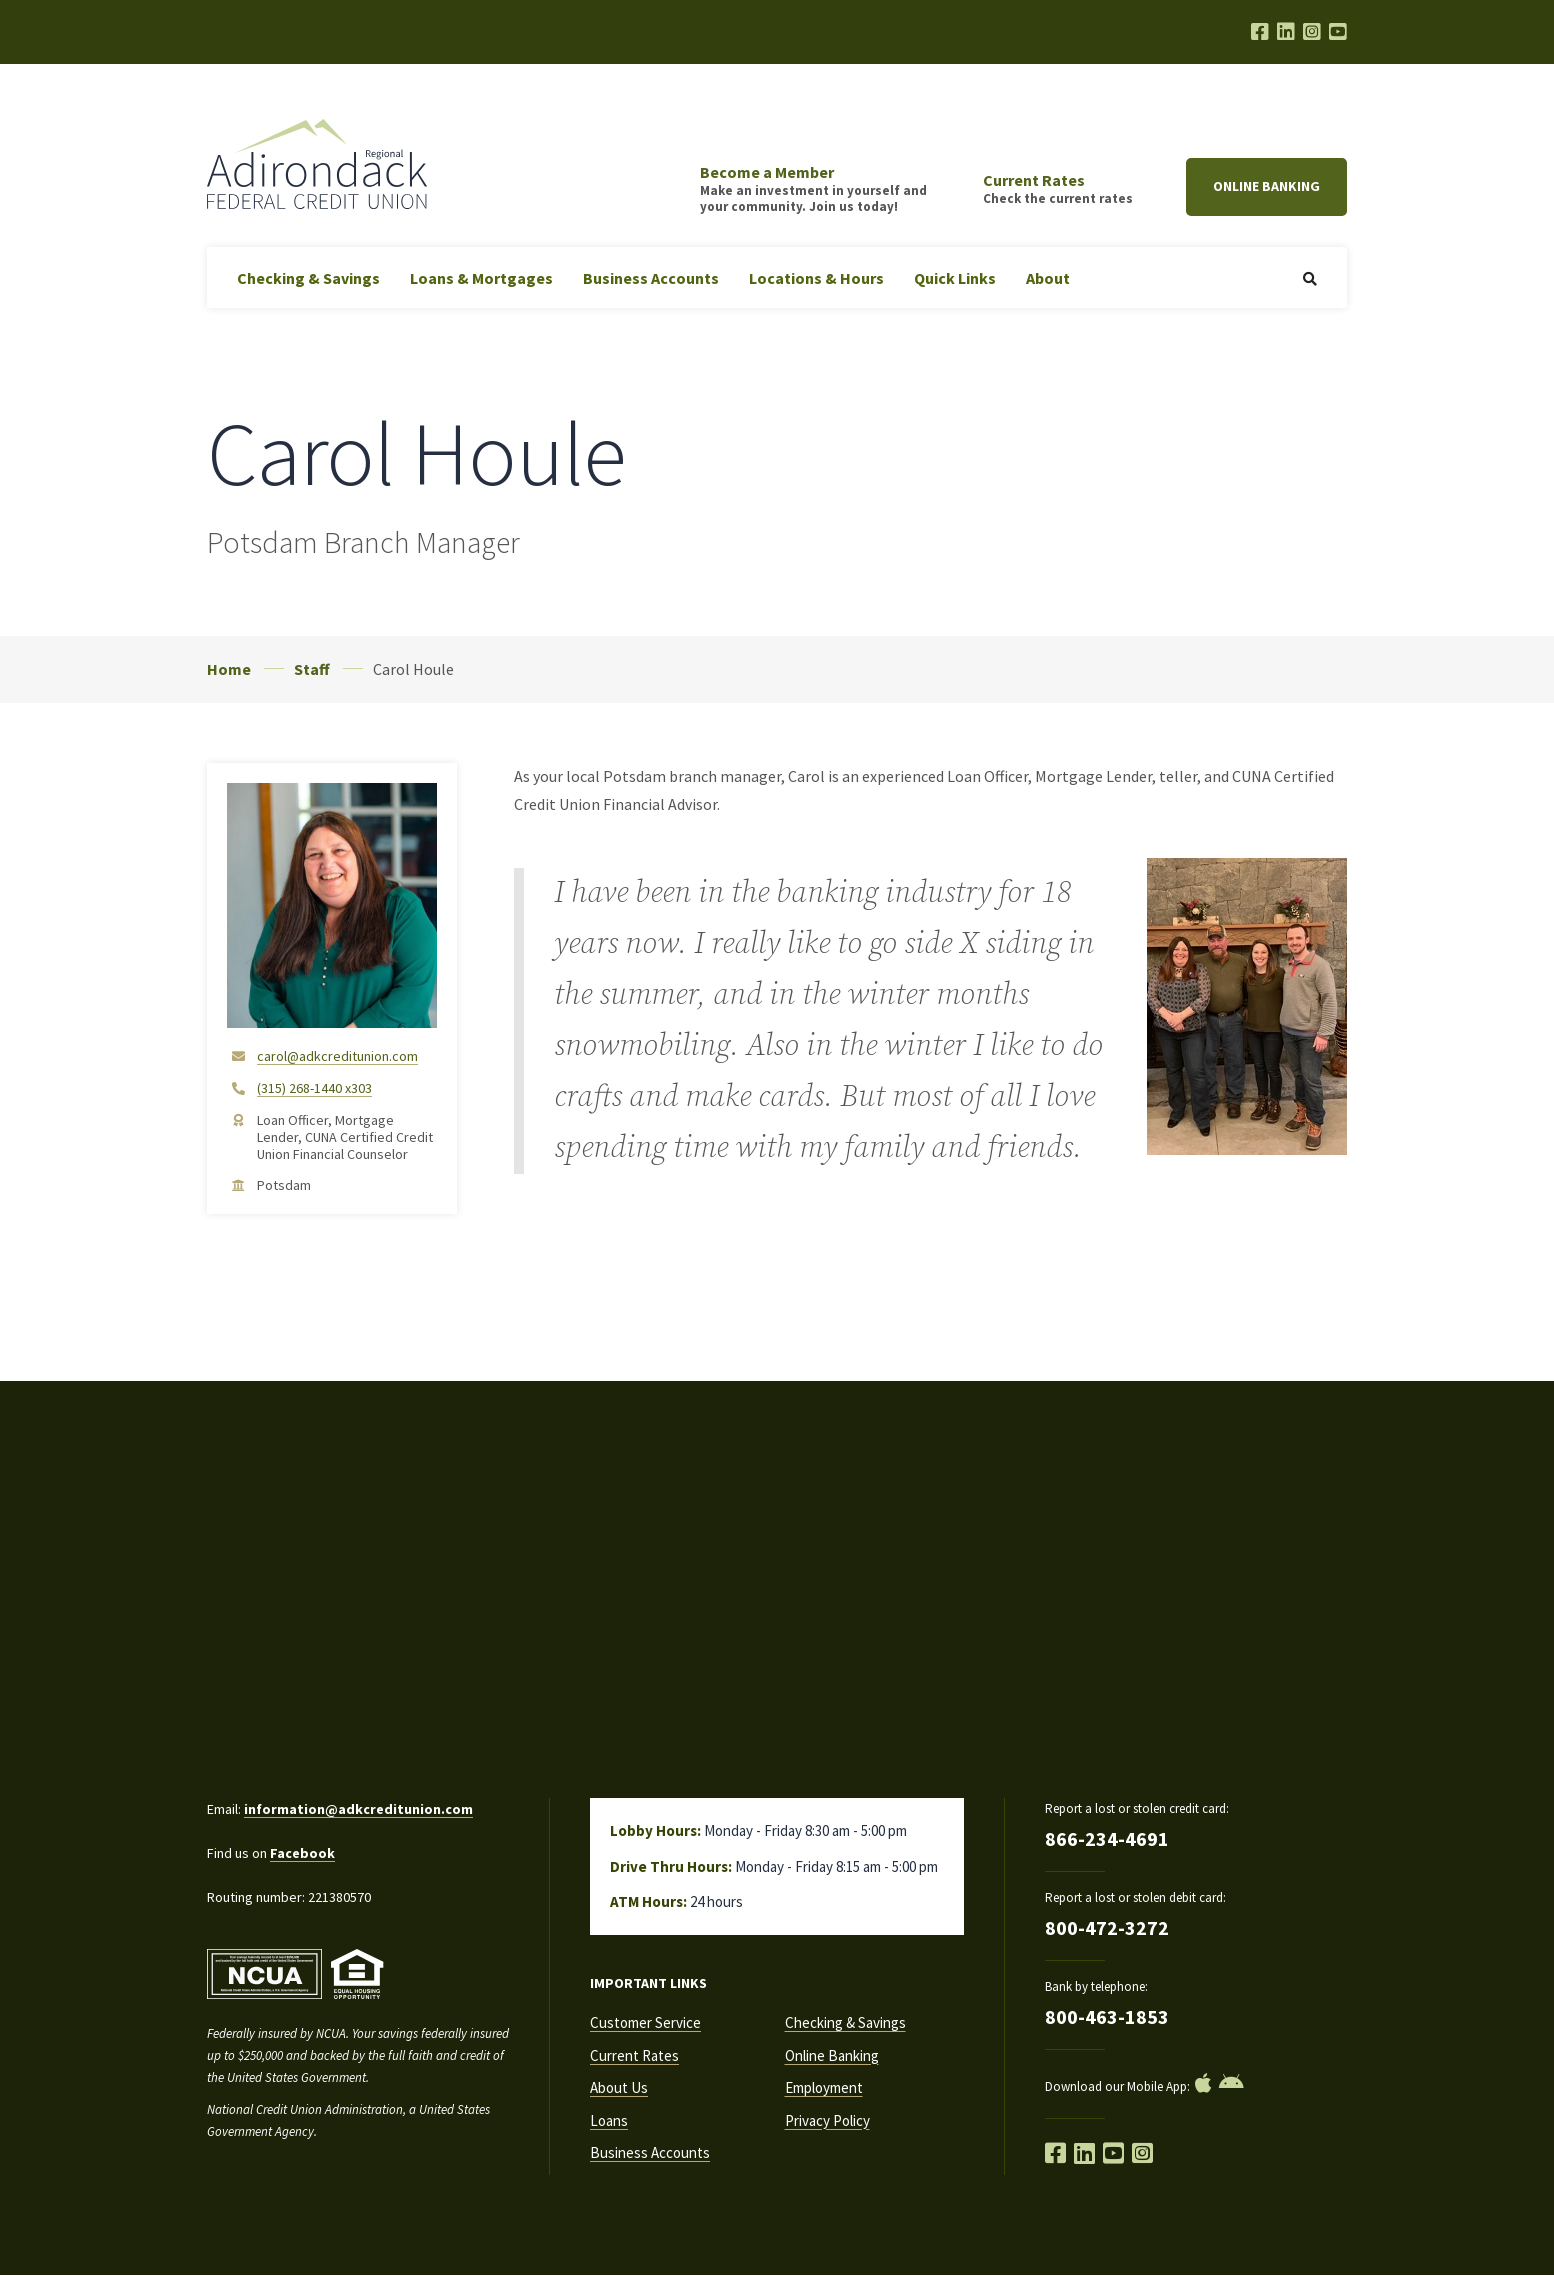  Describe the element at coordinates (229, 669) in the screenshot. I see `Home` at that location.